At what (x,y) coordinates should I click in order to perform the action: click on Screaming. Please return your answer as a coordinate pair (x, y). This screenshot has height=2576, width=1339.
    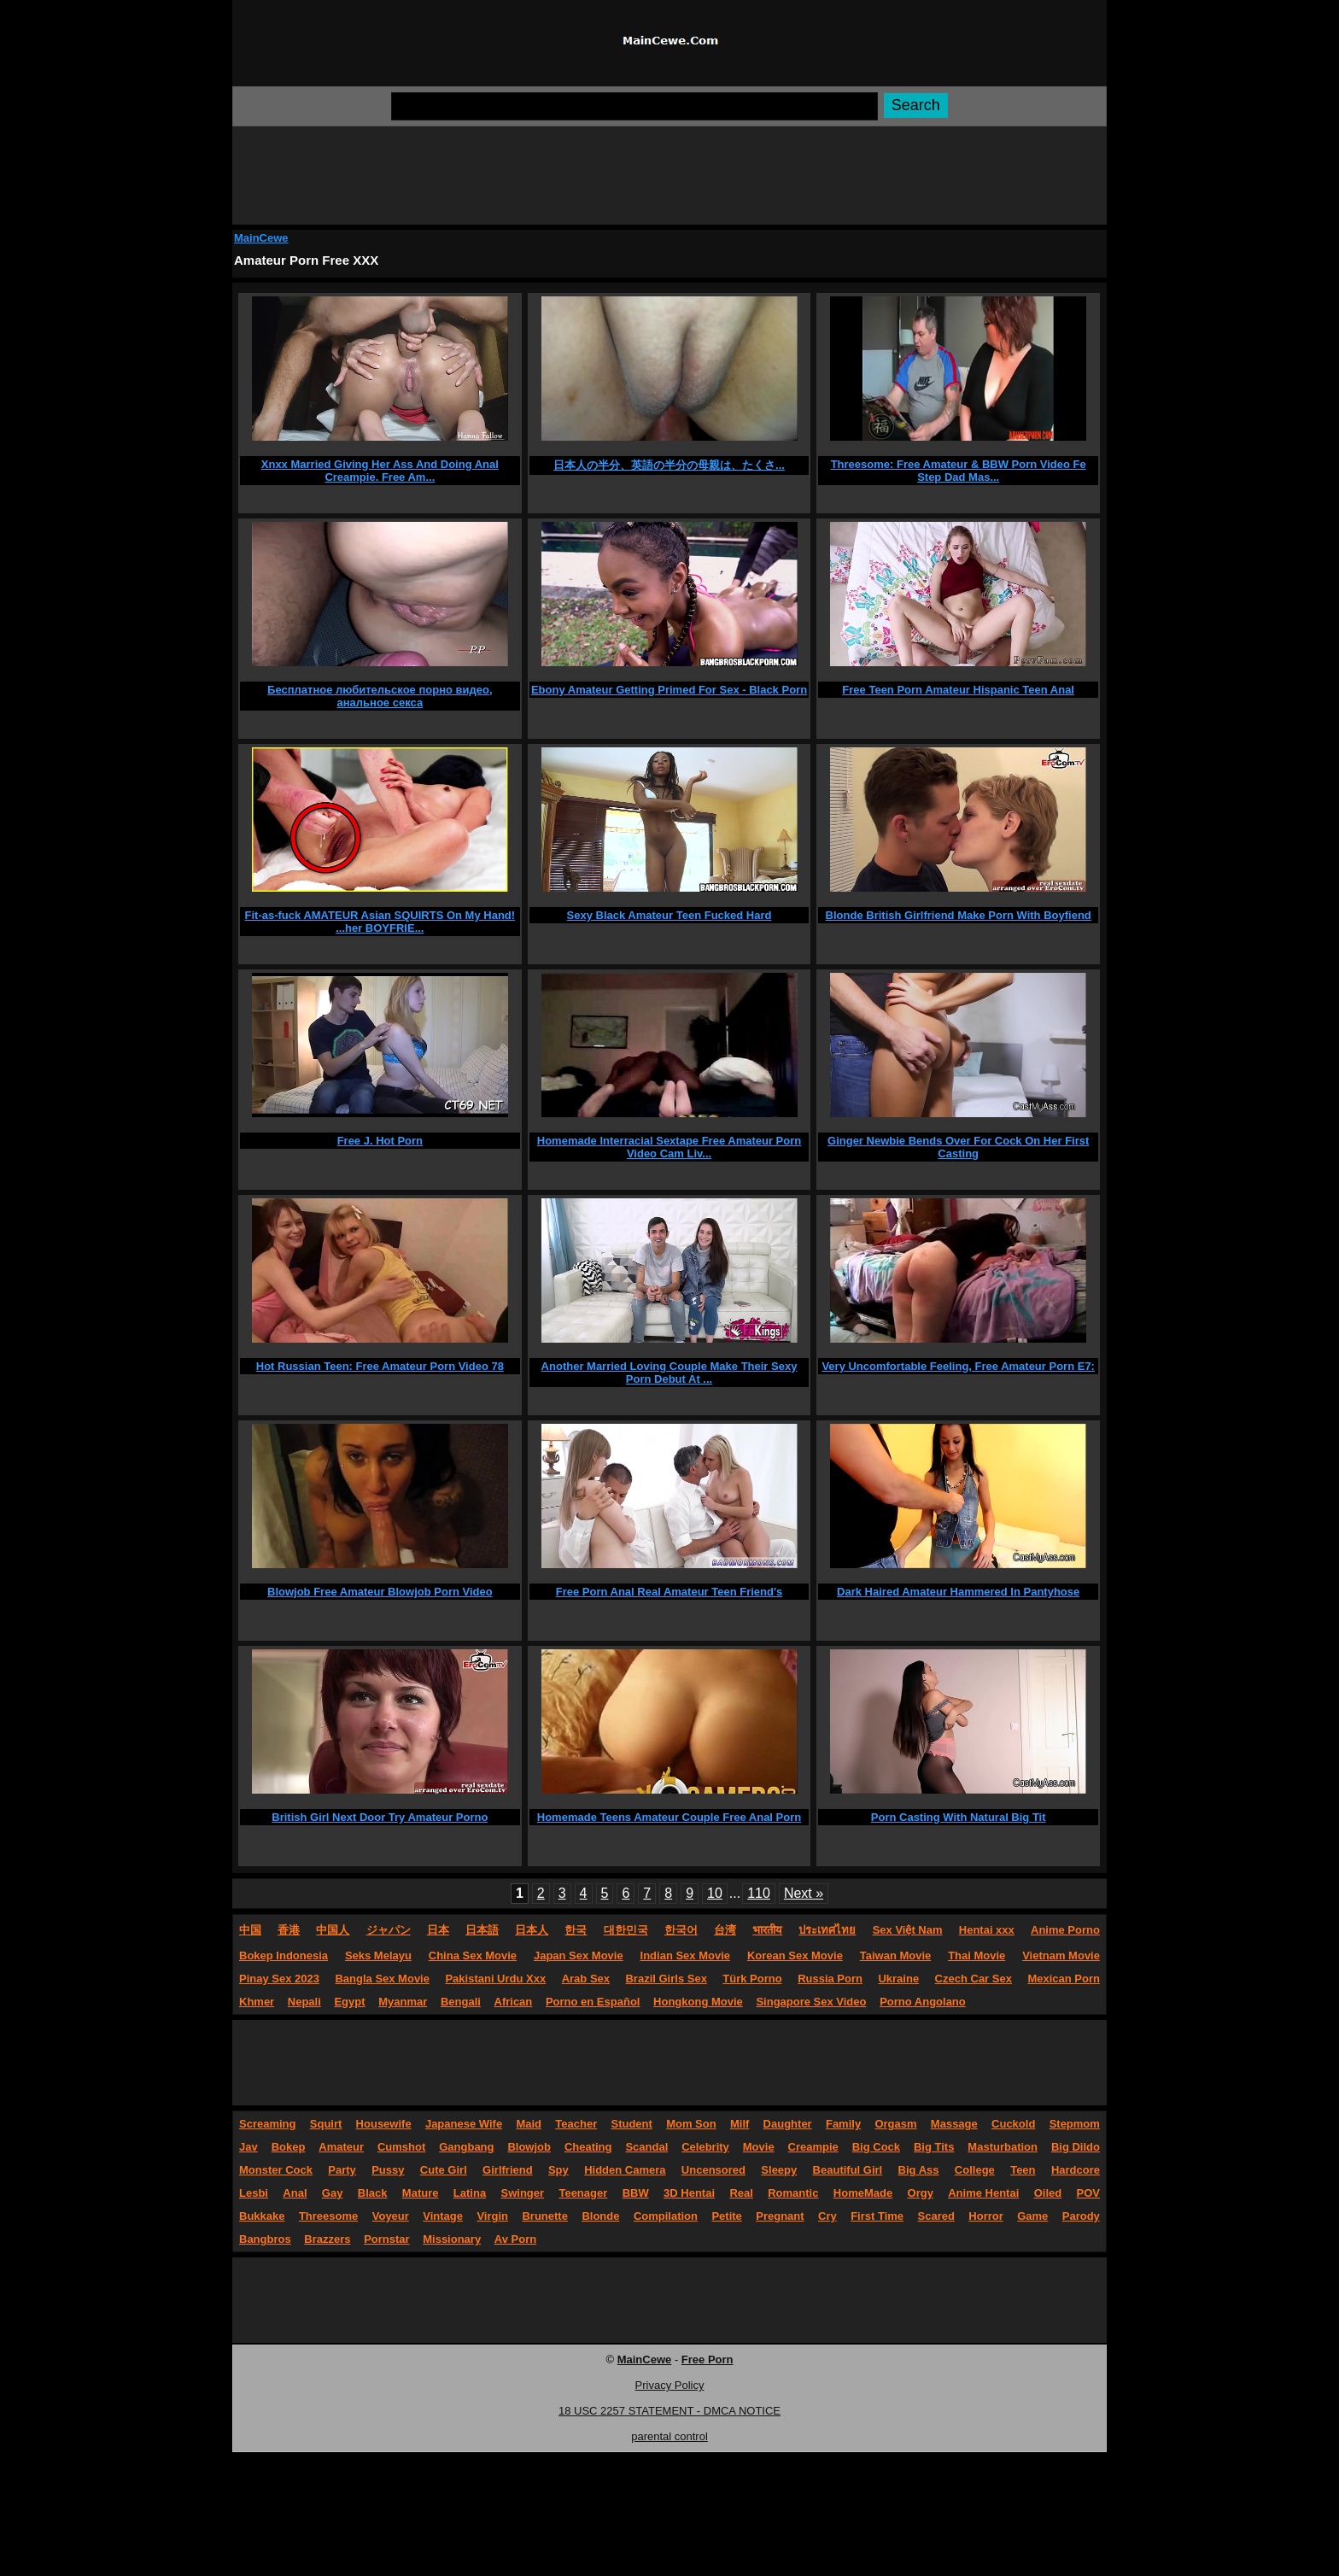
    Looking at the image, I should click on (267, 2123).